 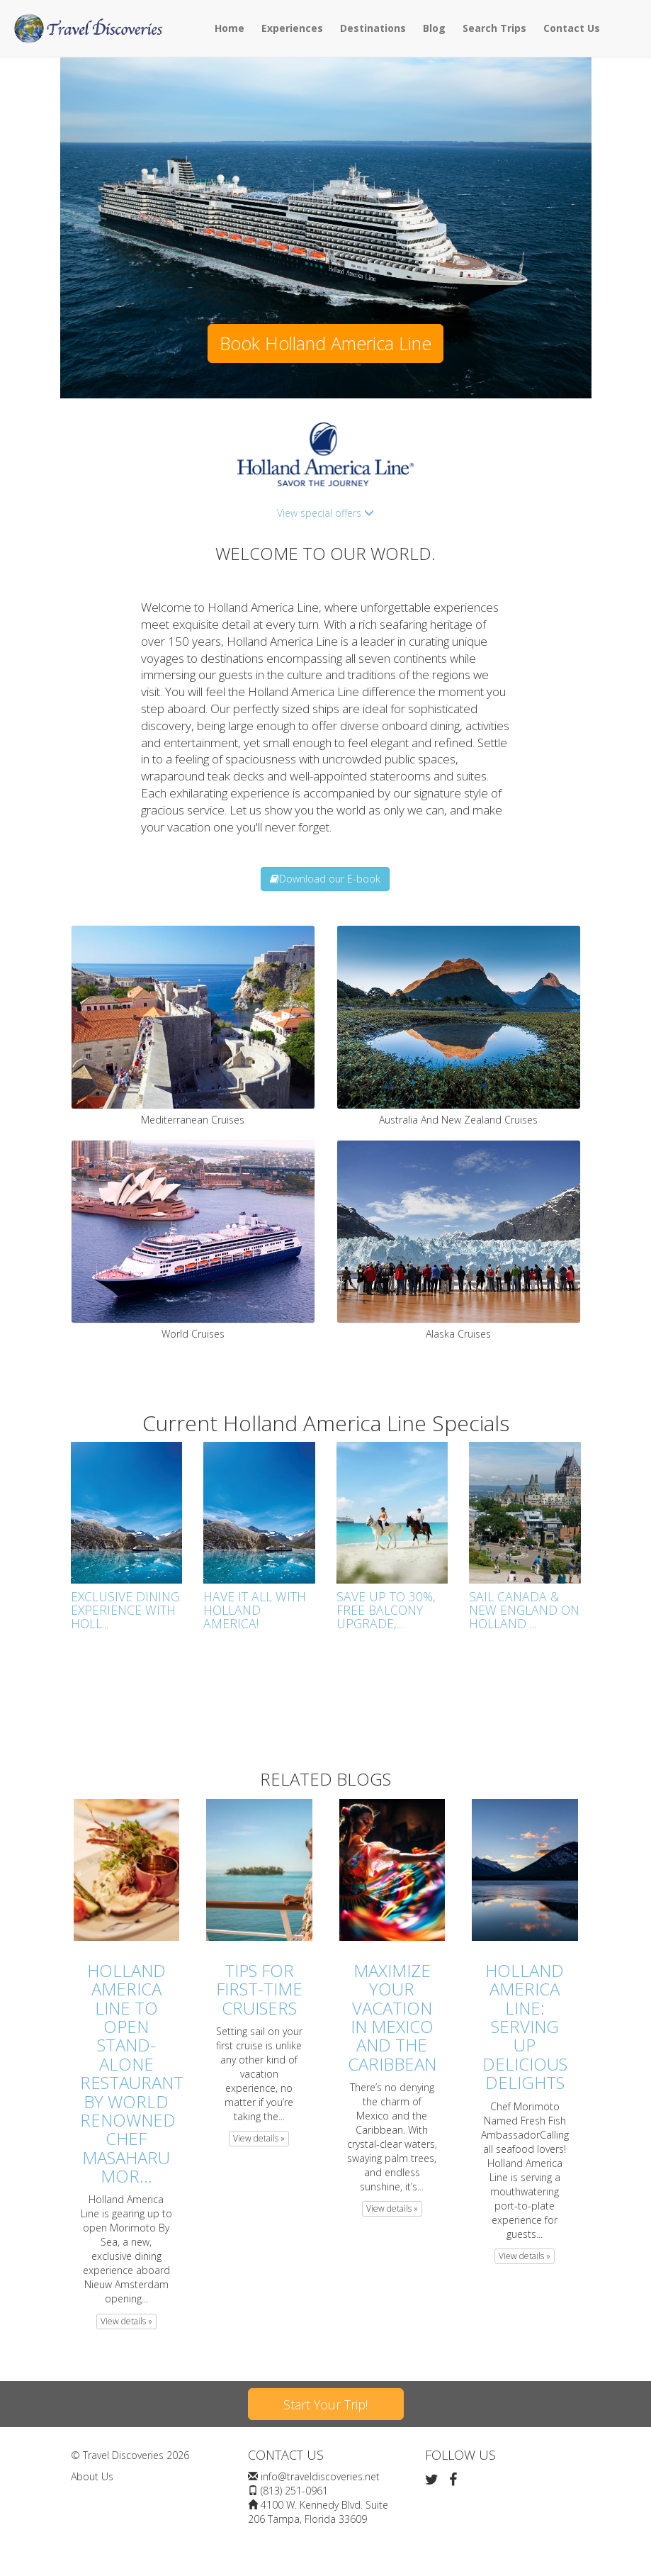 What do you see at coordinates (292, 28) in the screenshot?
I see `Experiences` at bounding box center [292, 28].